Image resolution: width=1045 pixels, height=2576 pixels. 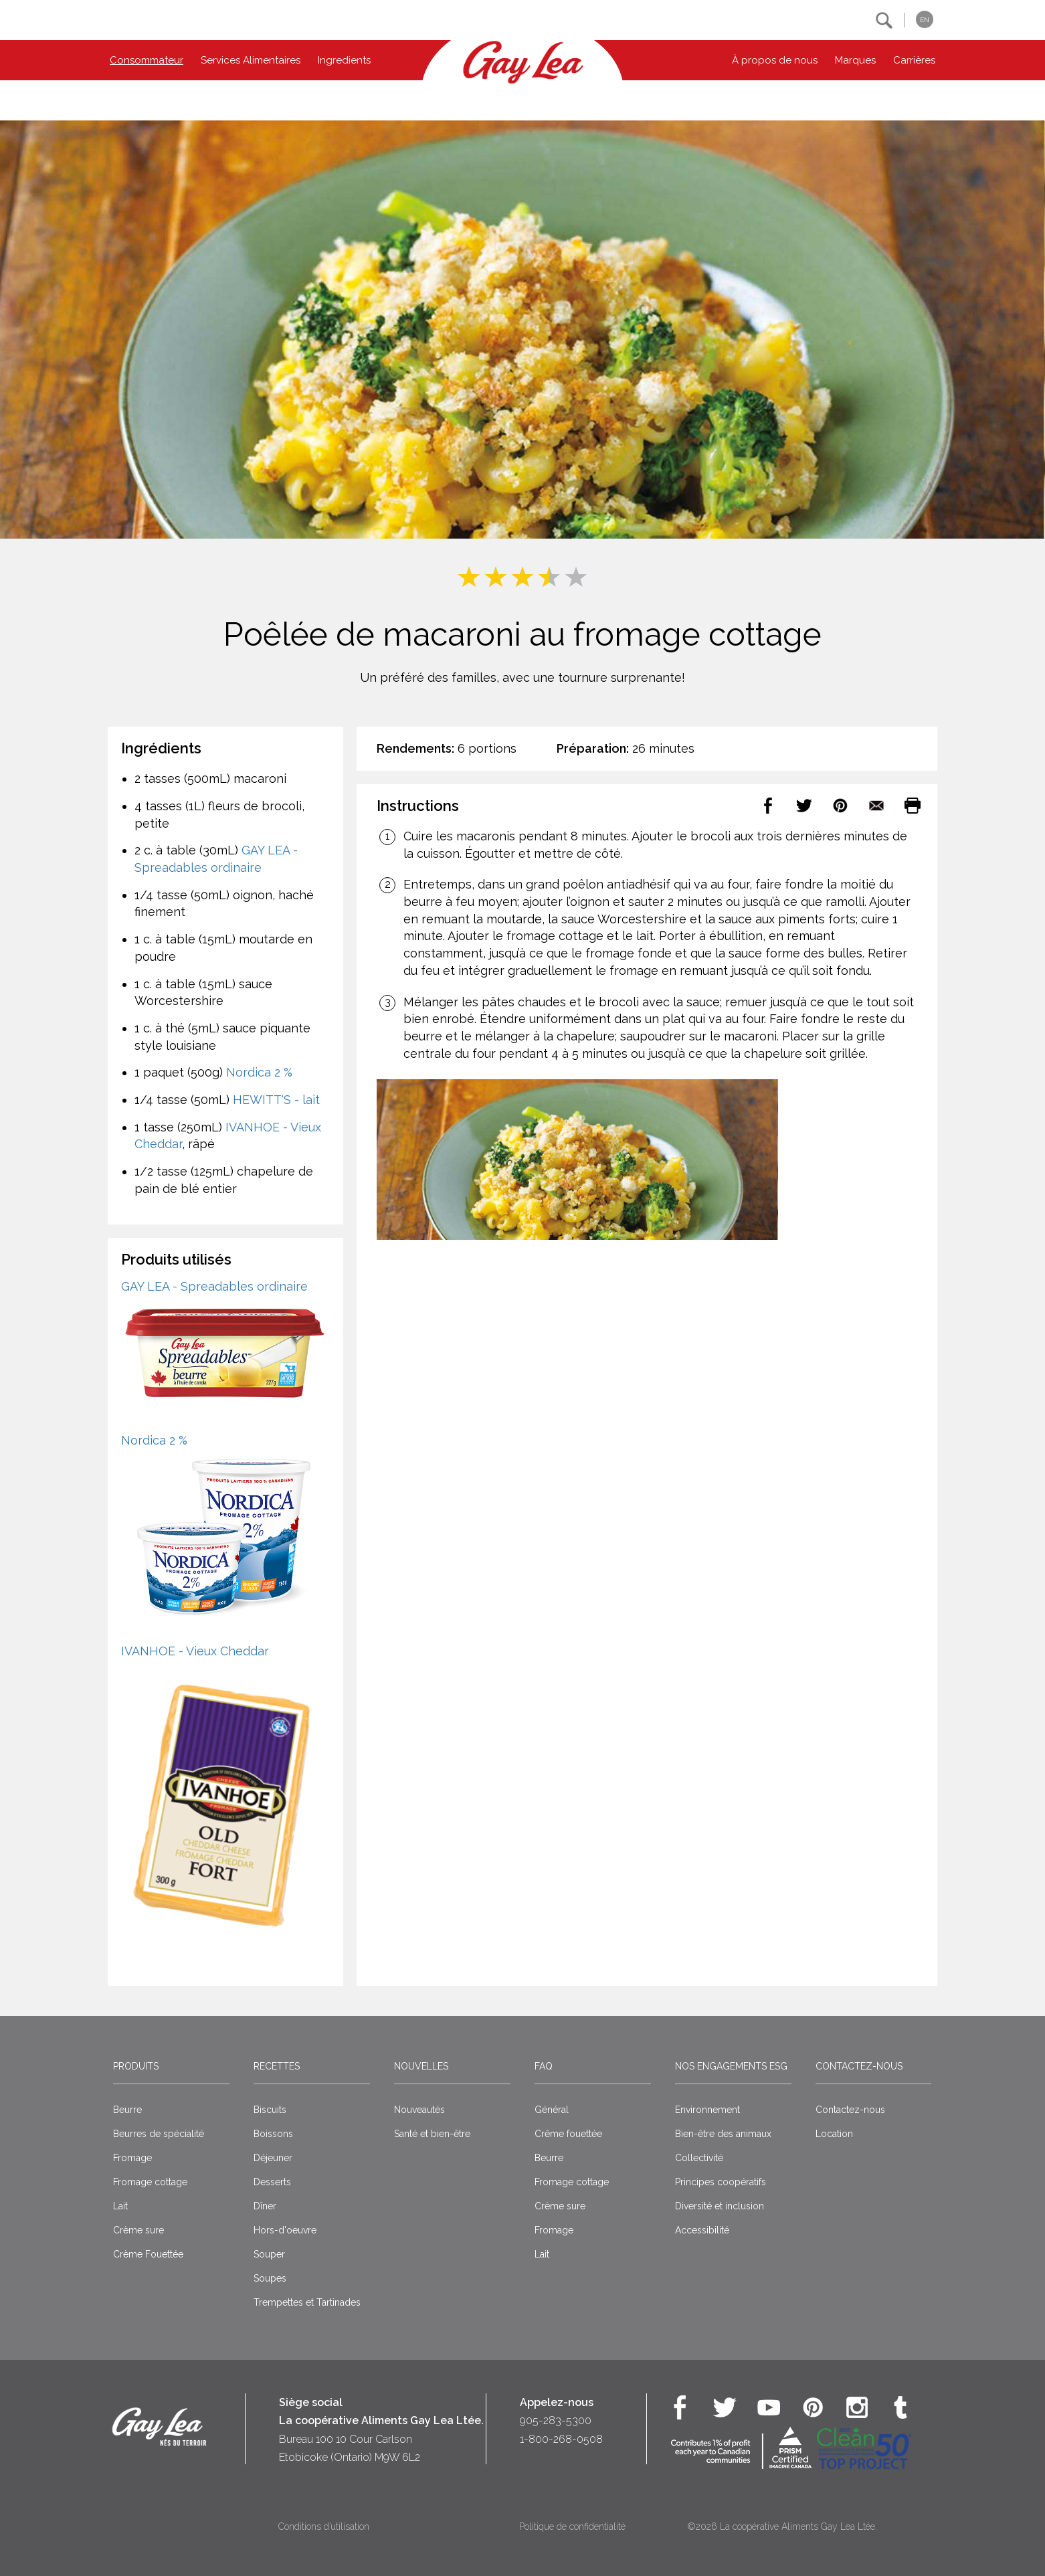 What do you see at coordinates (775, 60) in the screenshot?
I see `À propos de nous` at bounding box center [775, 60].